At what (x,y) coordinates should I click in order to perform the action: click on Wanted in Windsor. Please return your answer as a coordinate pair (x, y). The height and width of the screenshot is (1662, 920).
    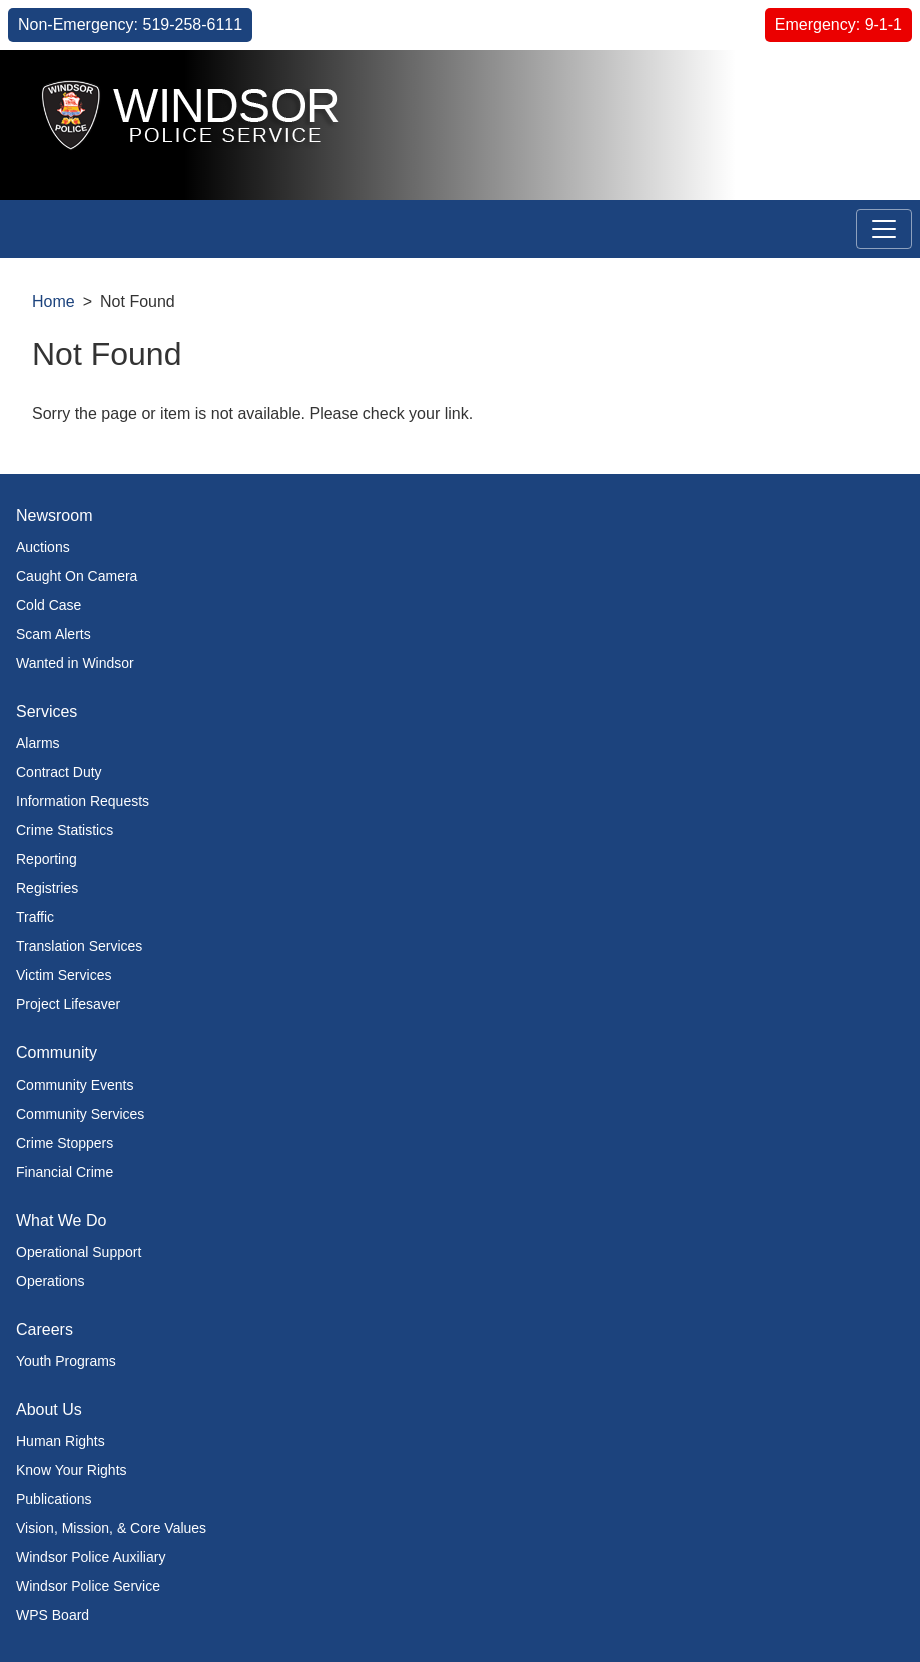
    Looking at the image, I should click on (75, 663).